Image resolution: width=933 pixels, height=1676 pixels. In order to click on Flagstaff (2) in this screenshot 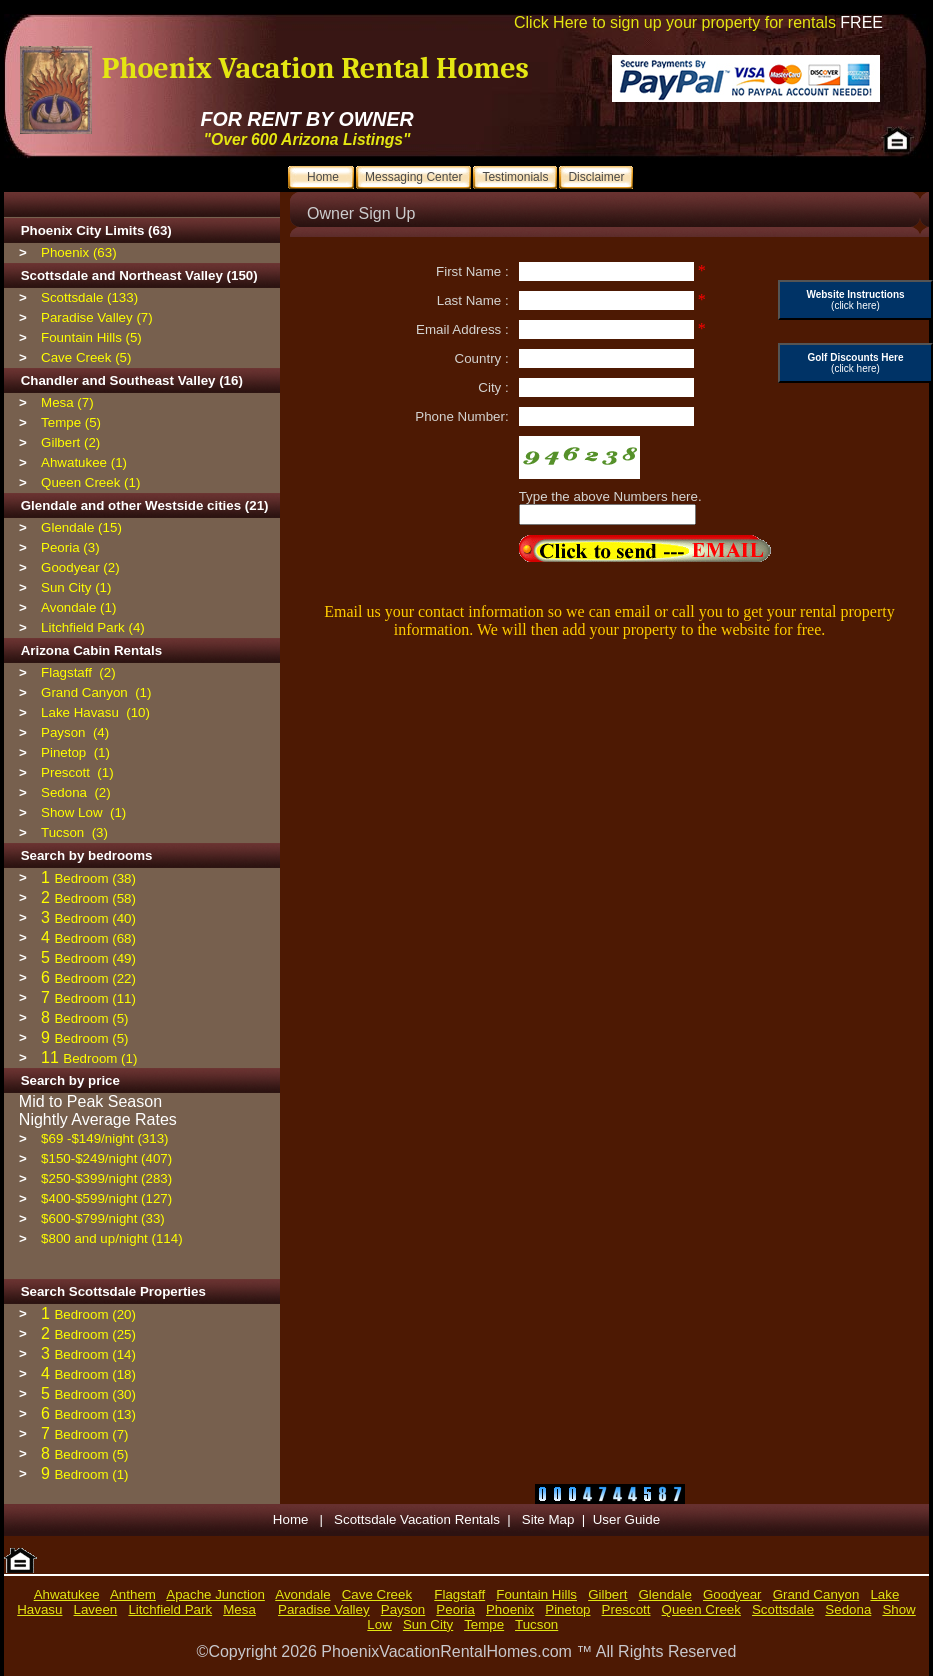, I will do `click(78, 672)`.